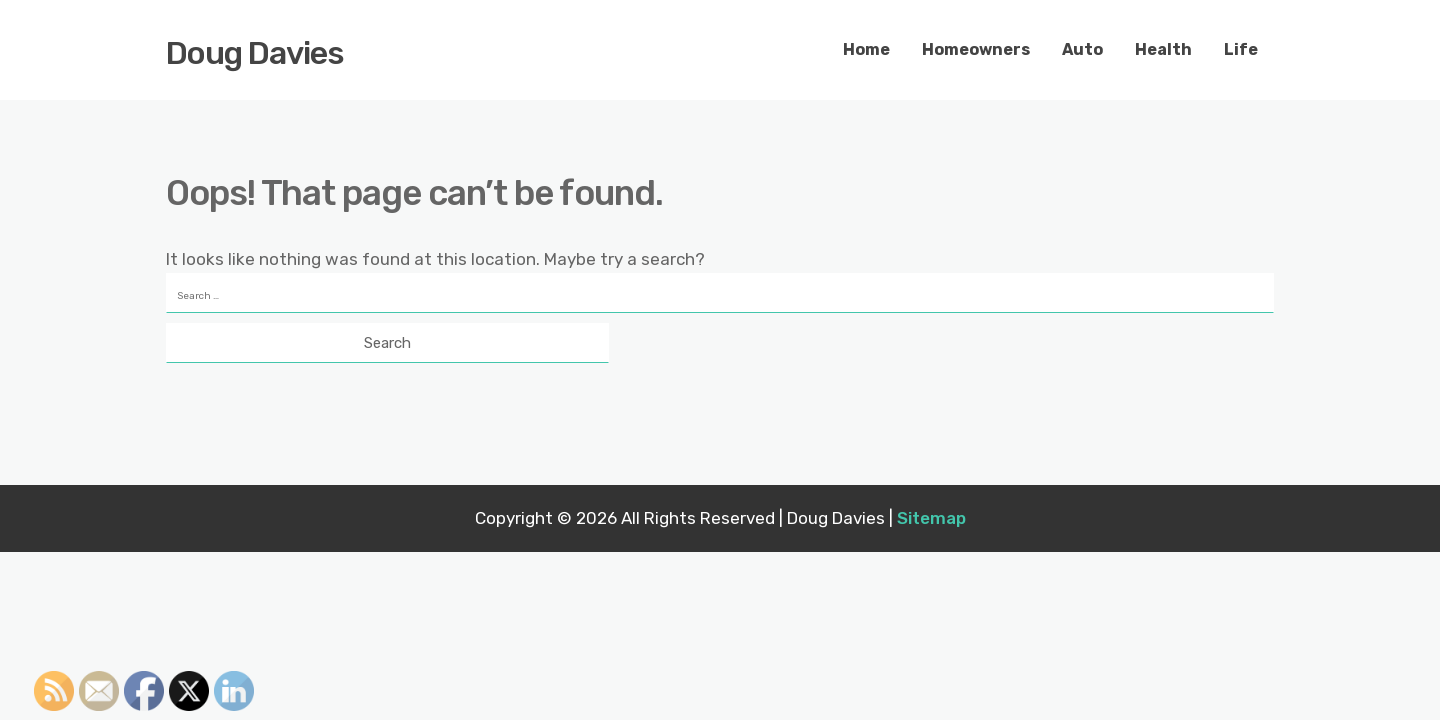 The width and height of the screenshot is (1440, 720). Describe the element at coordinates (1082, 49) in the screenshot. I see `Auto` at that location.